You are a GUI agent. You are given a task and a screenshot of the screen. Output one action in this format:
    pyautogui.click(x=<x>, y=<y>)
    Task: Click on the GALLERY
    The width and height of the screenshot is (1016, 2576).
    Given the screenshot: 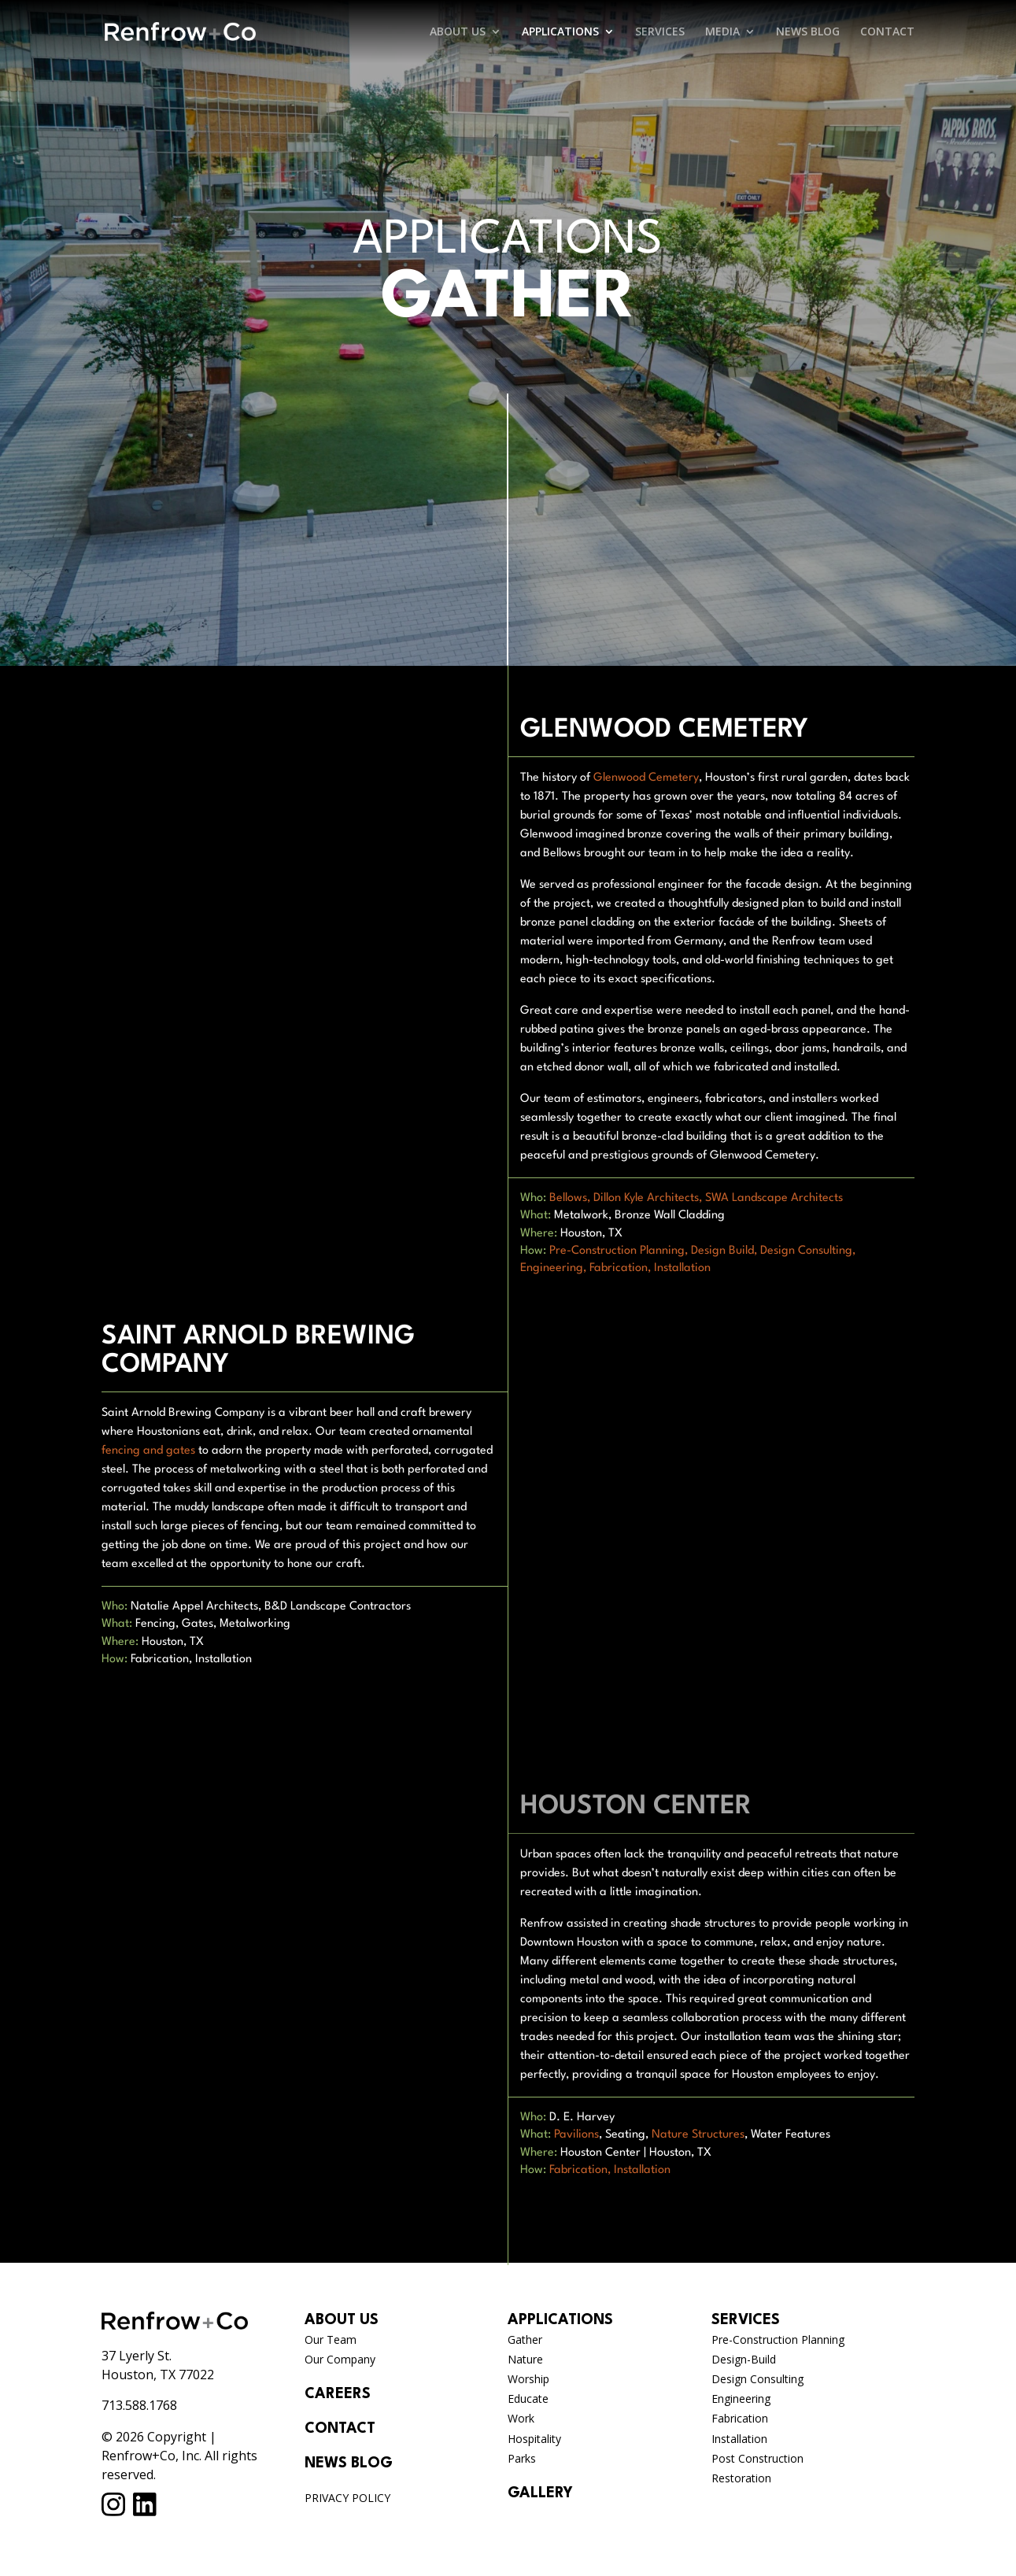 What is the action you would take?
    pyautogui.click(x=540, y=2493)
    